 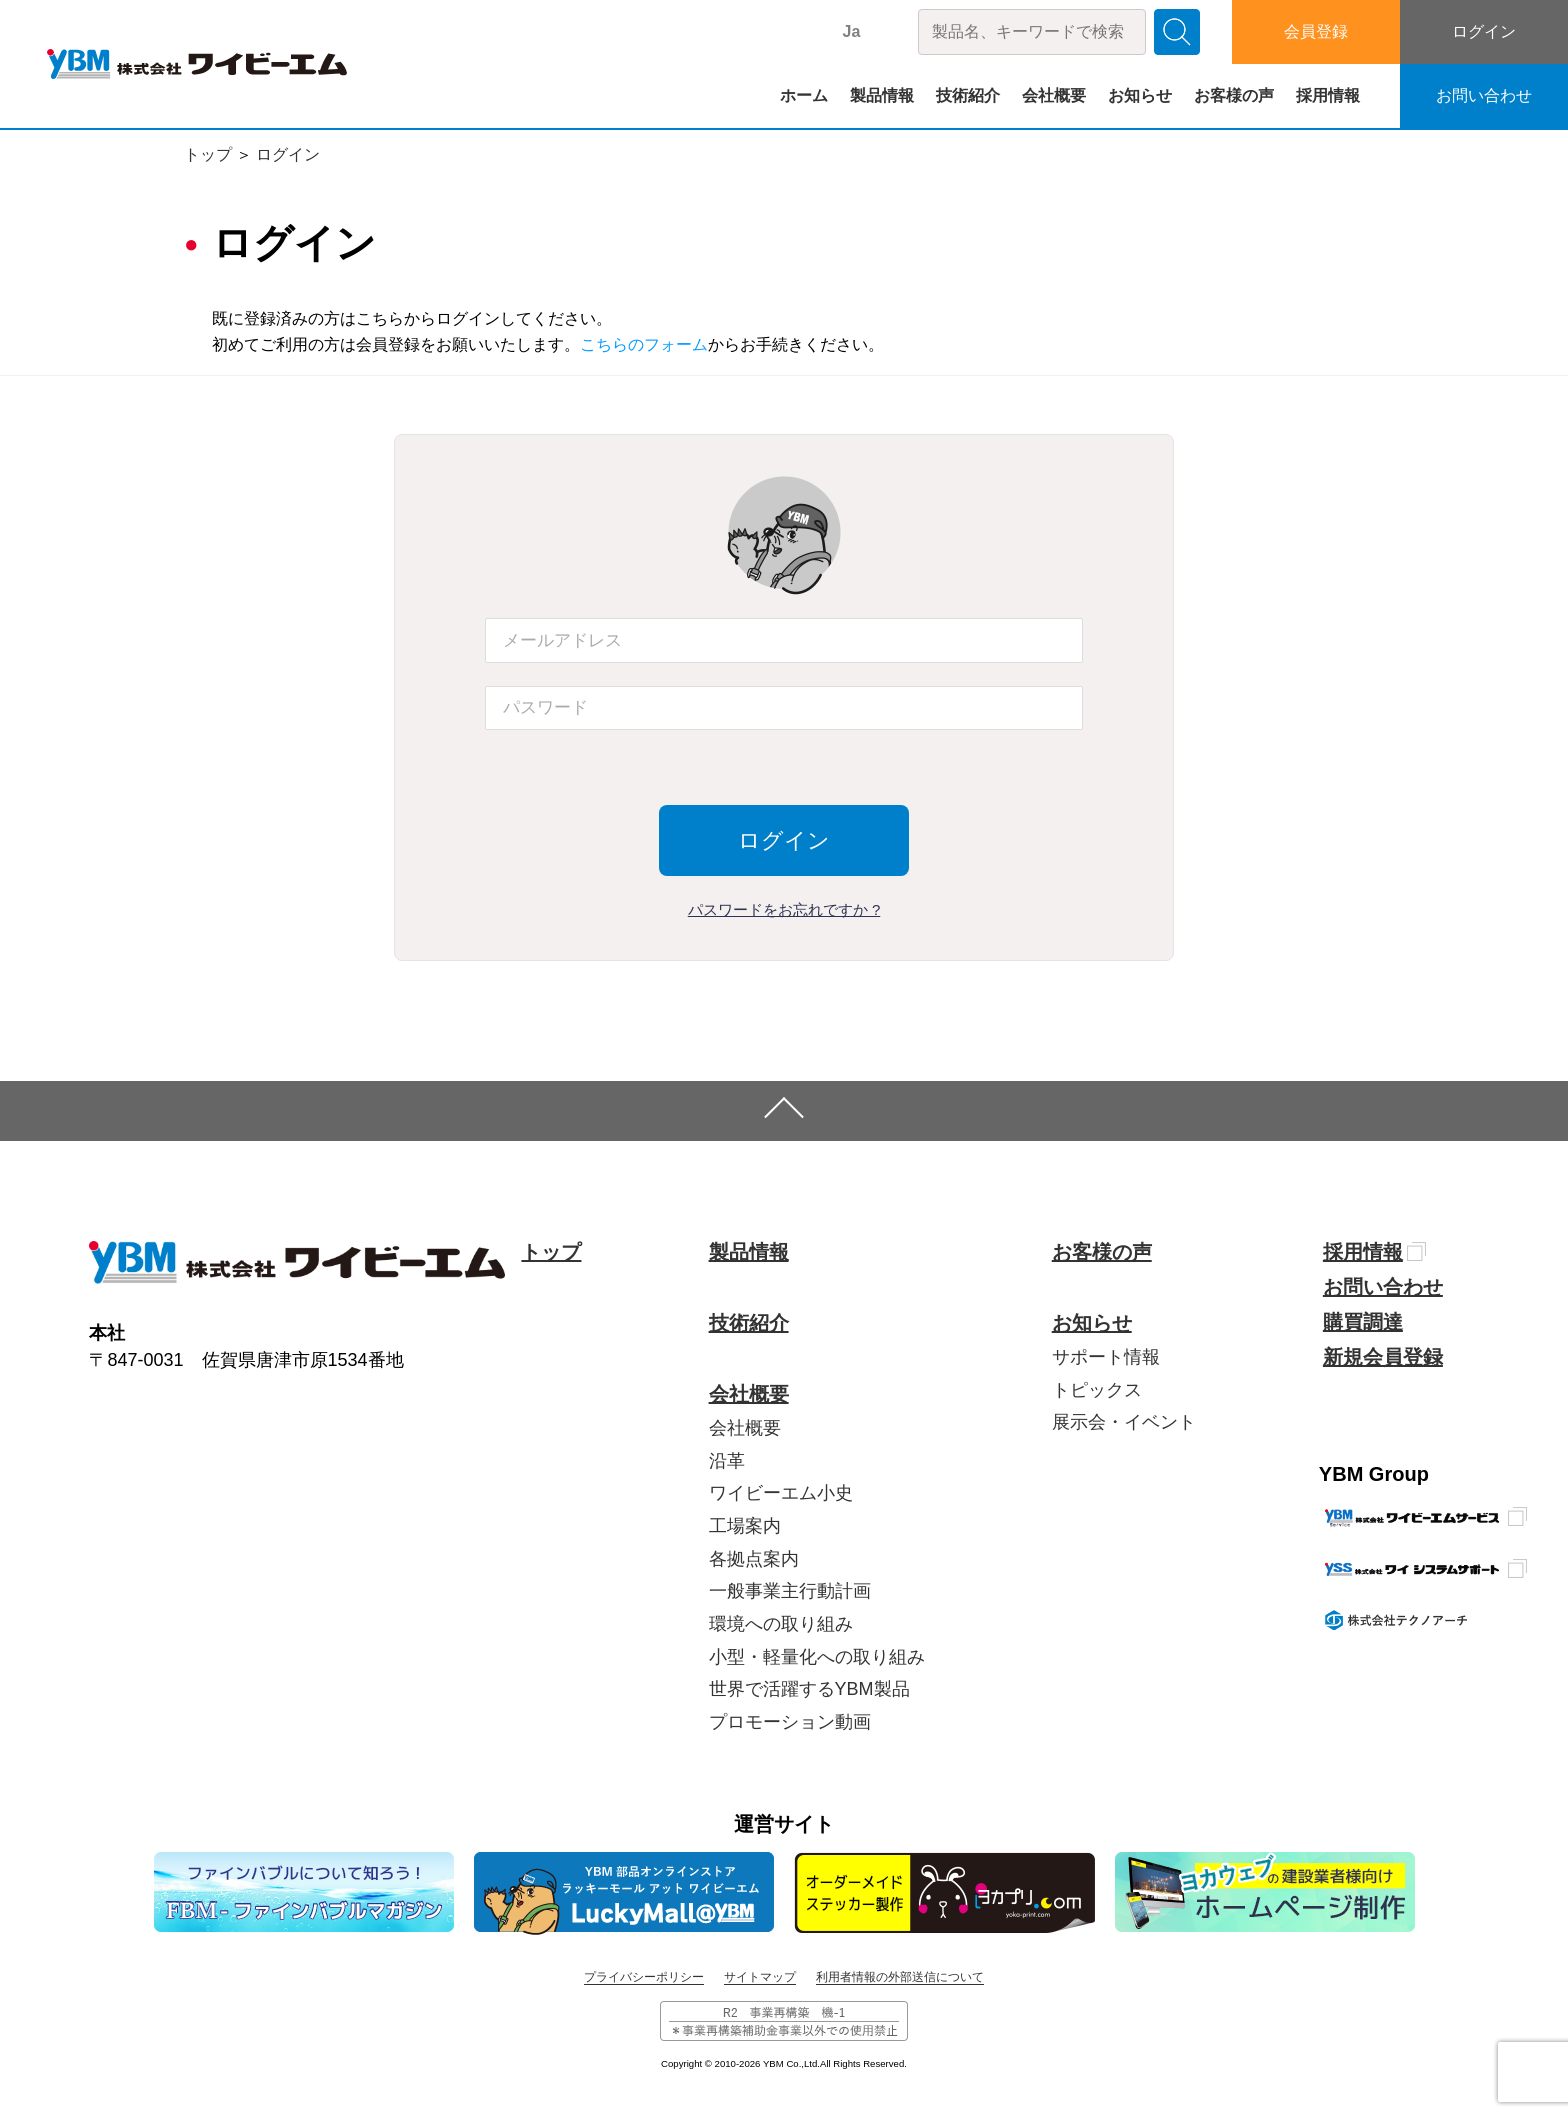 What do you see at coordinates (781, 1624) in the screenshot?
I see `環境への取り組み` at bounding box center [781, 1624].